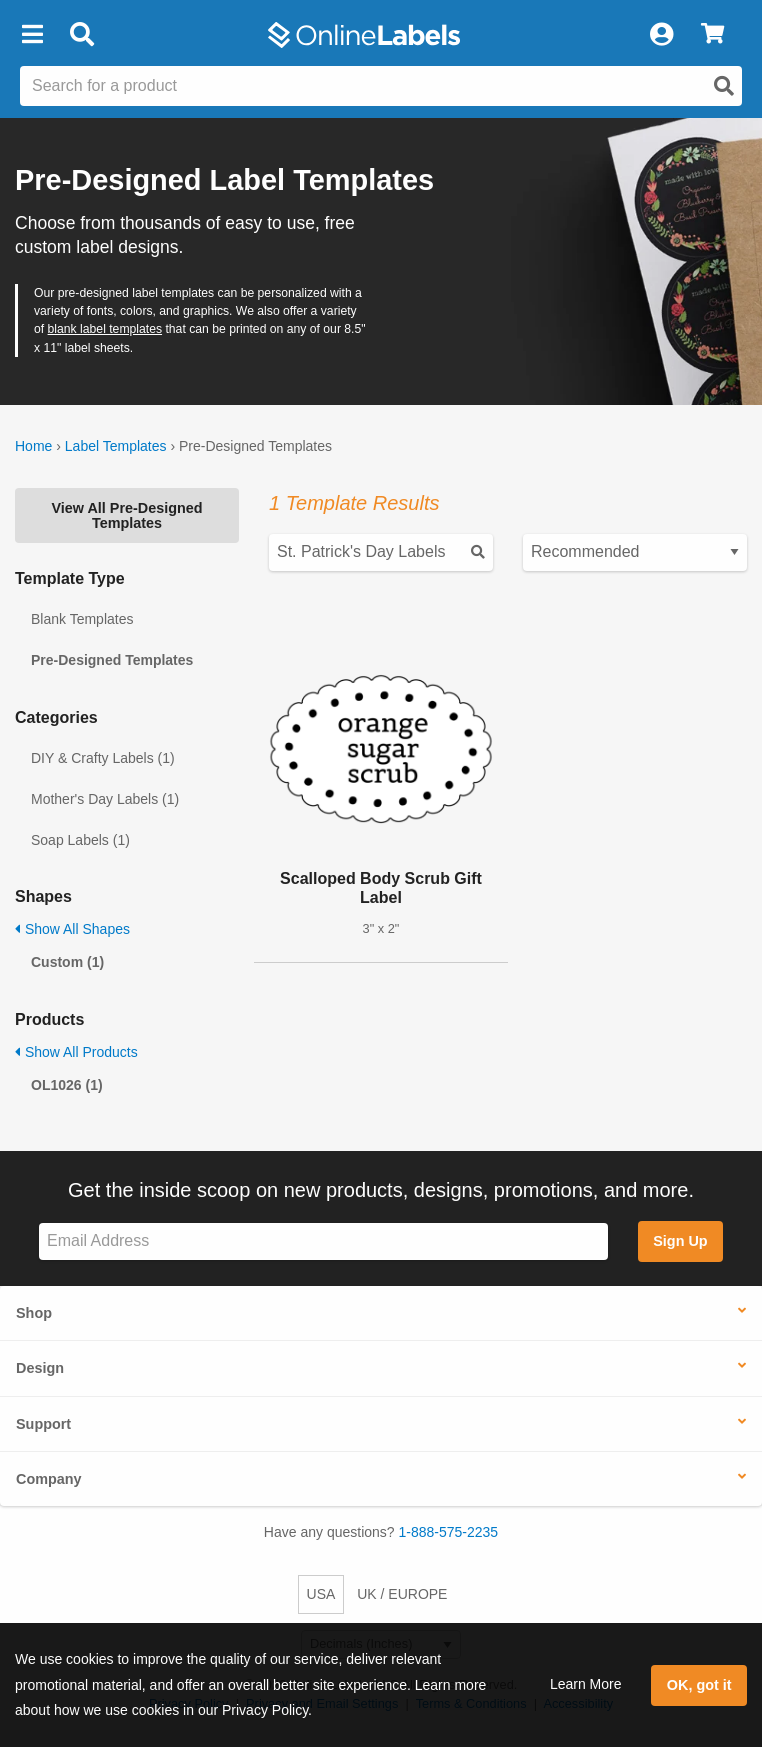 The height and width of the screenshot is (1747, 762). I want to click on Blank Templates, so click(82, 619).